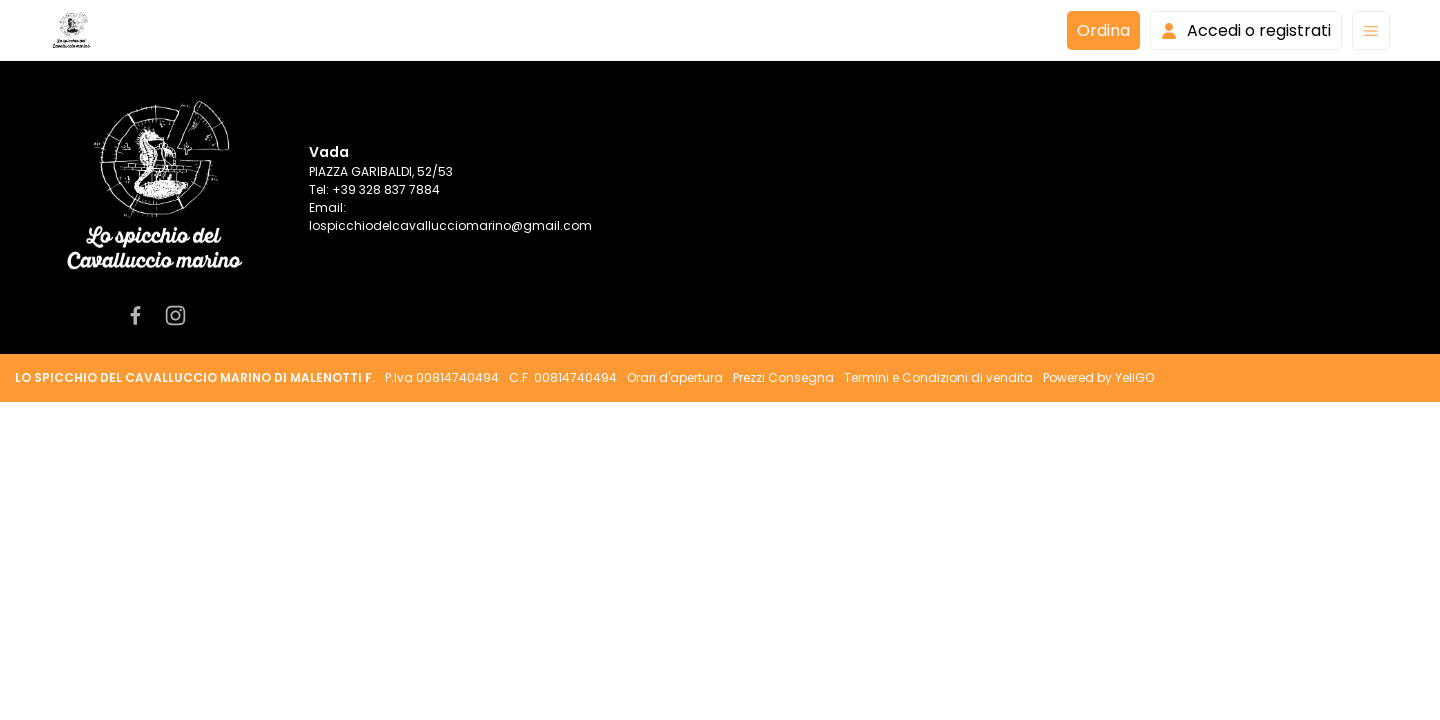 The width and height of the screenshot is (1440, 720). Describe the element at coordinates (675, 377) in the screenshot. I see `Orari d'apertura` at that location.